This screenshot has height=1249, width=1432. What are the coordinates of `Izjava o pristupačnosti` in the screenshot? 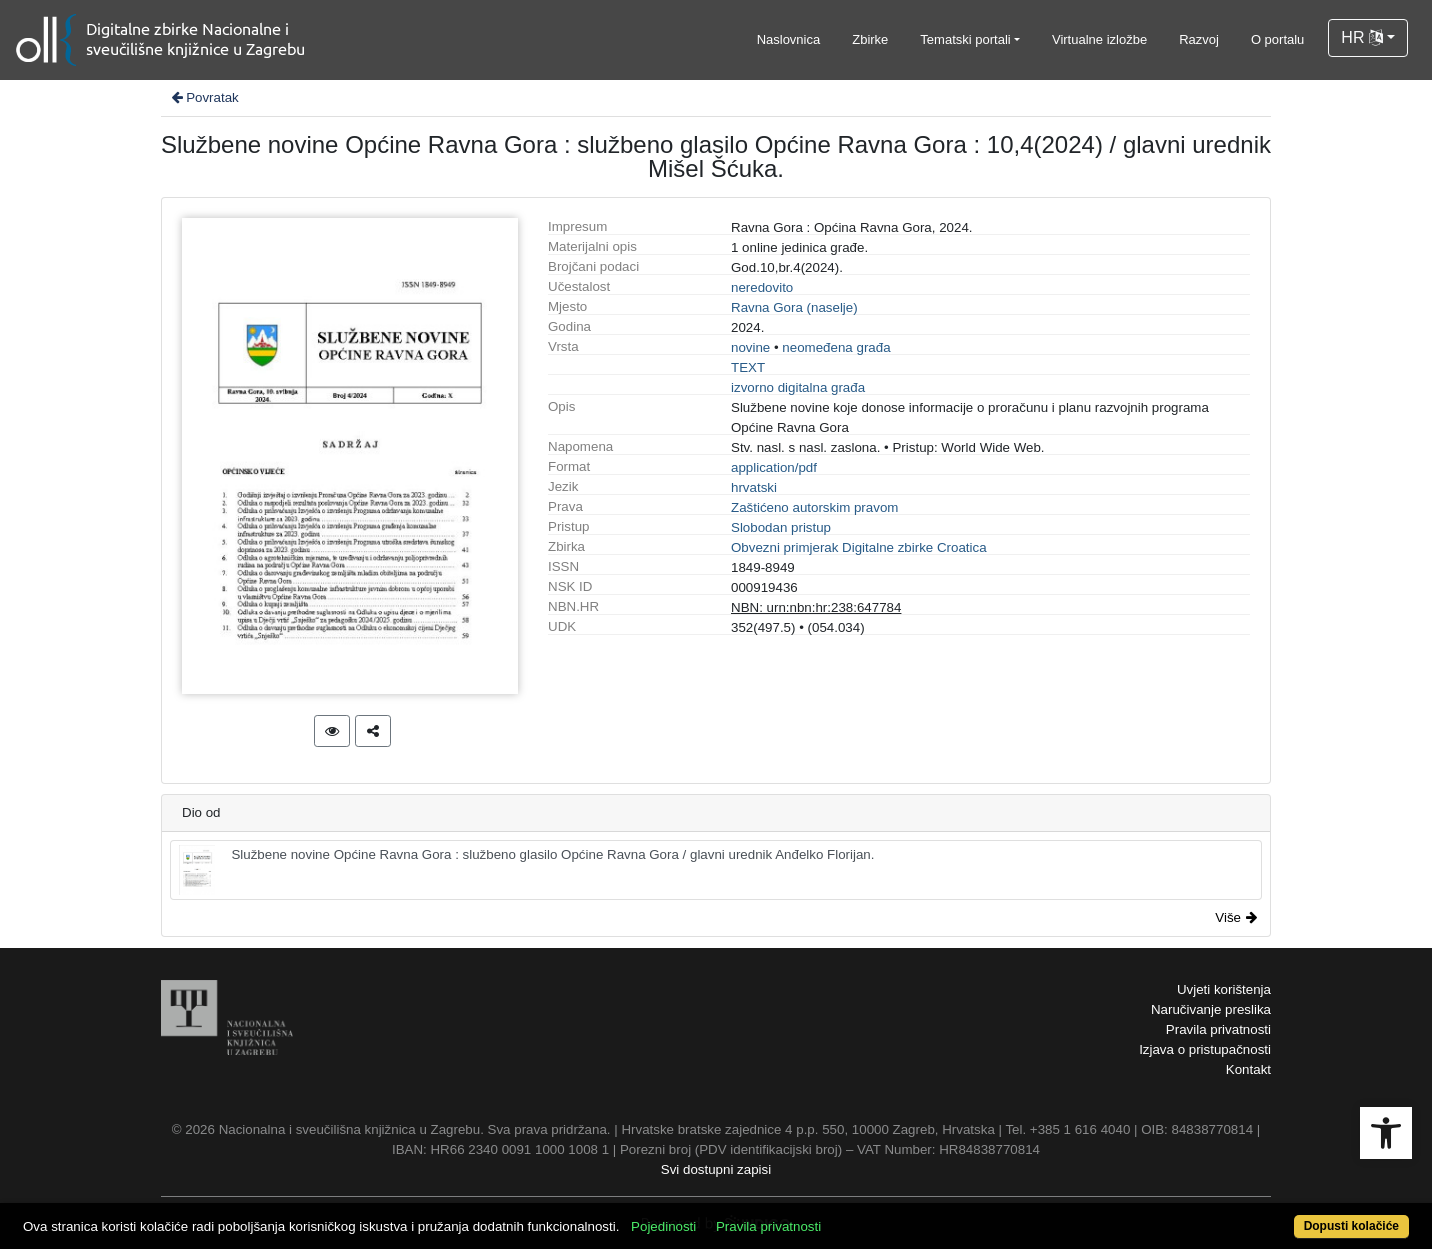 It's located at (1205, 1049).